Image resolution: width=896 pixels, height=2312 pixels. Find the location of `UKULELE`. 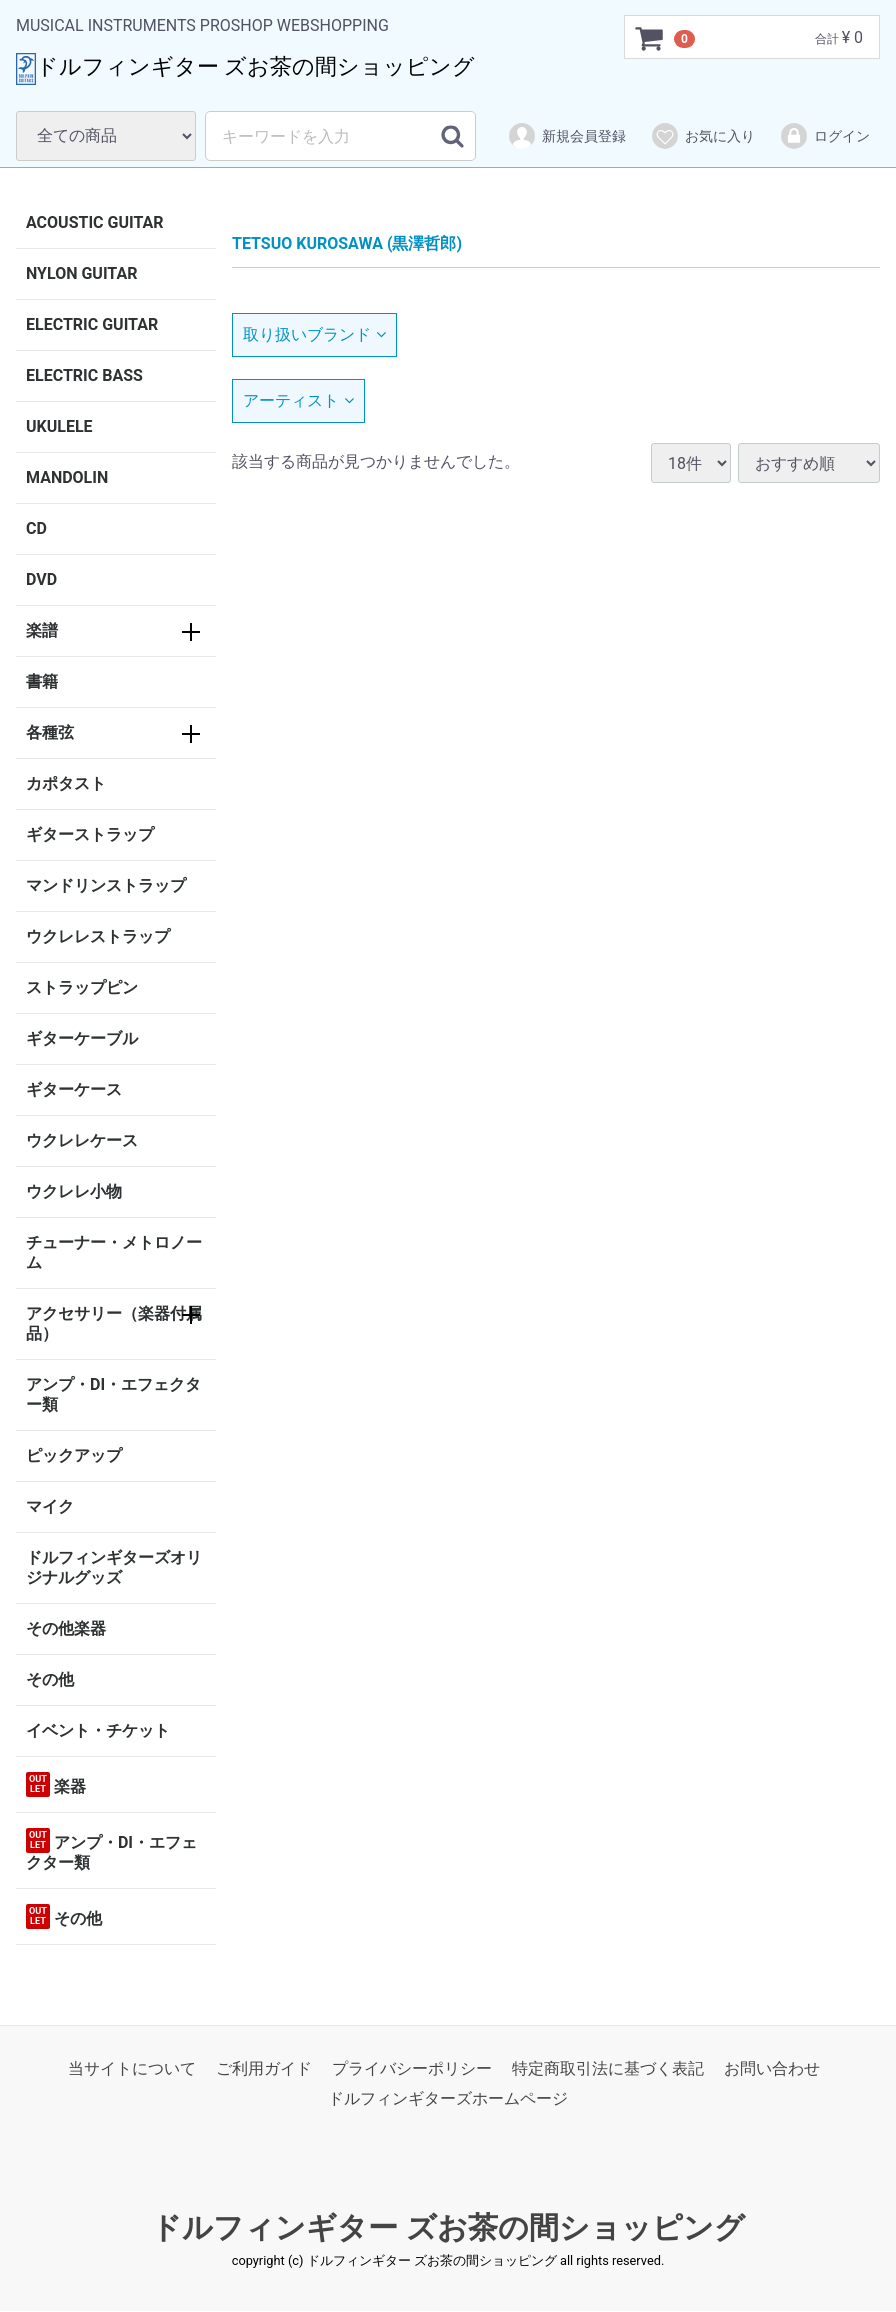

UKULELE is located at coordinates (59, 426).